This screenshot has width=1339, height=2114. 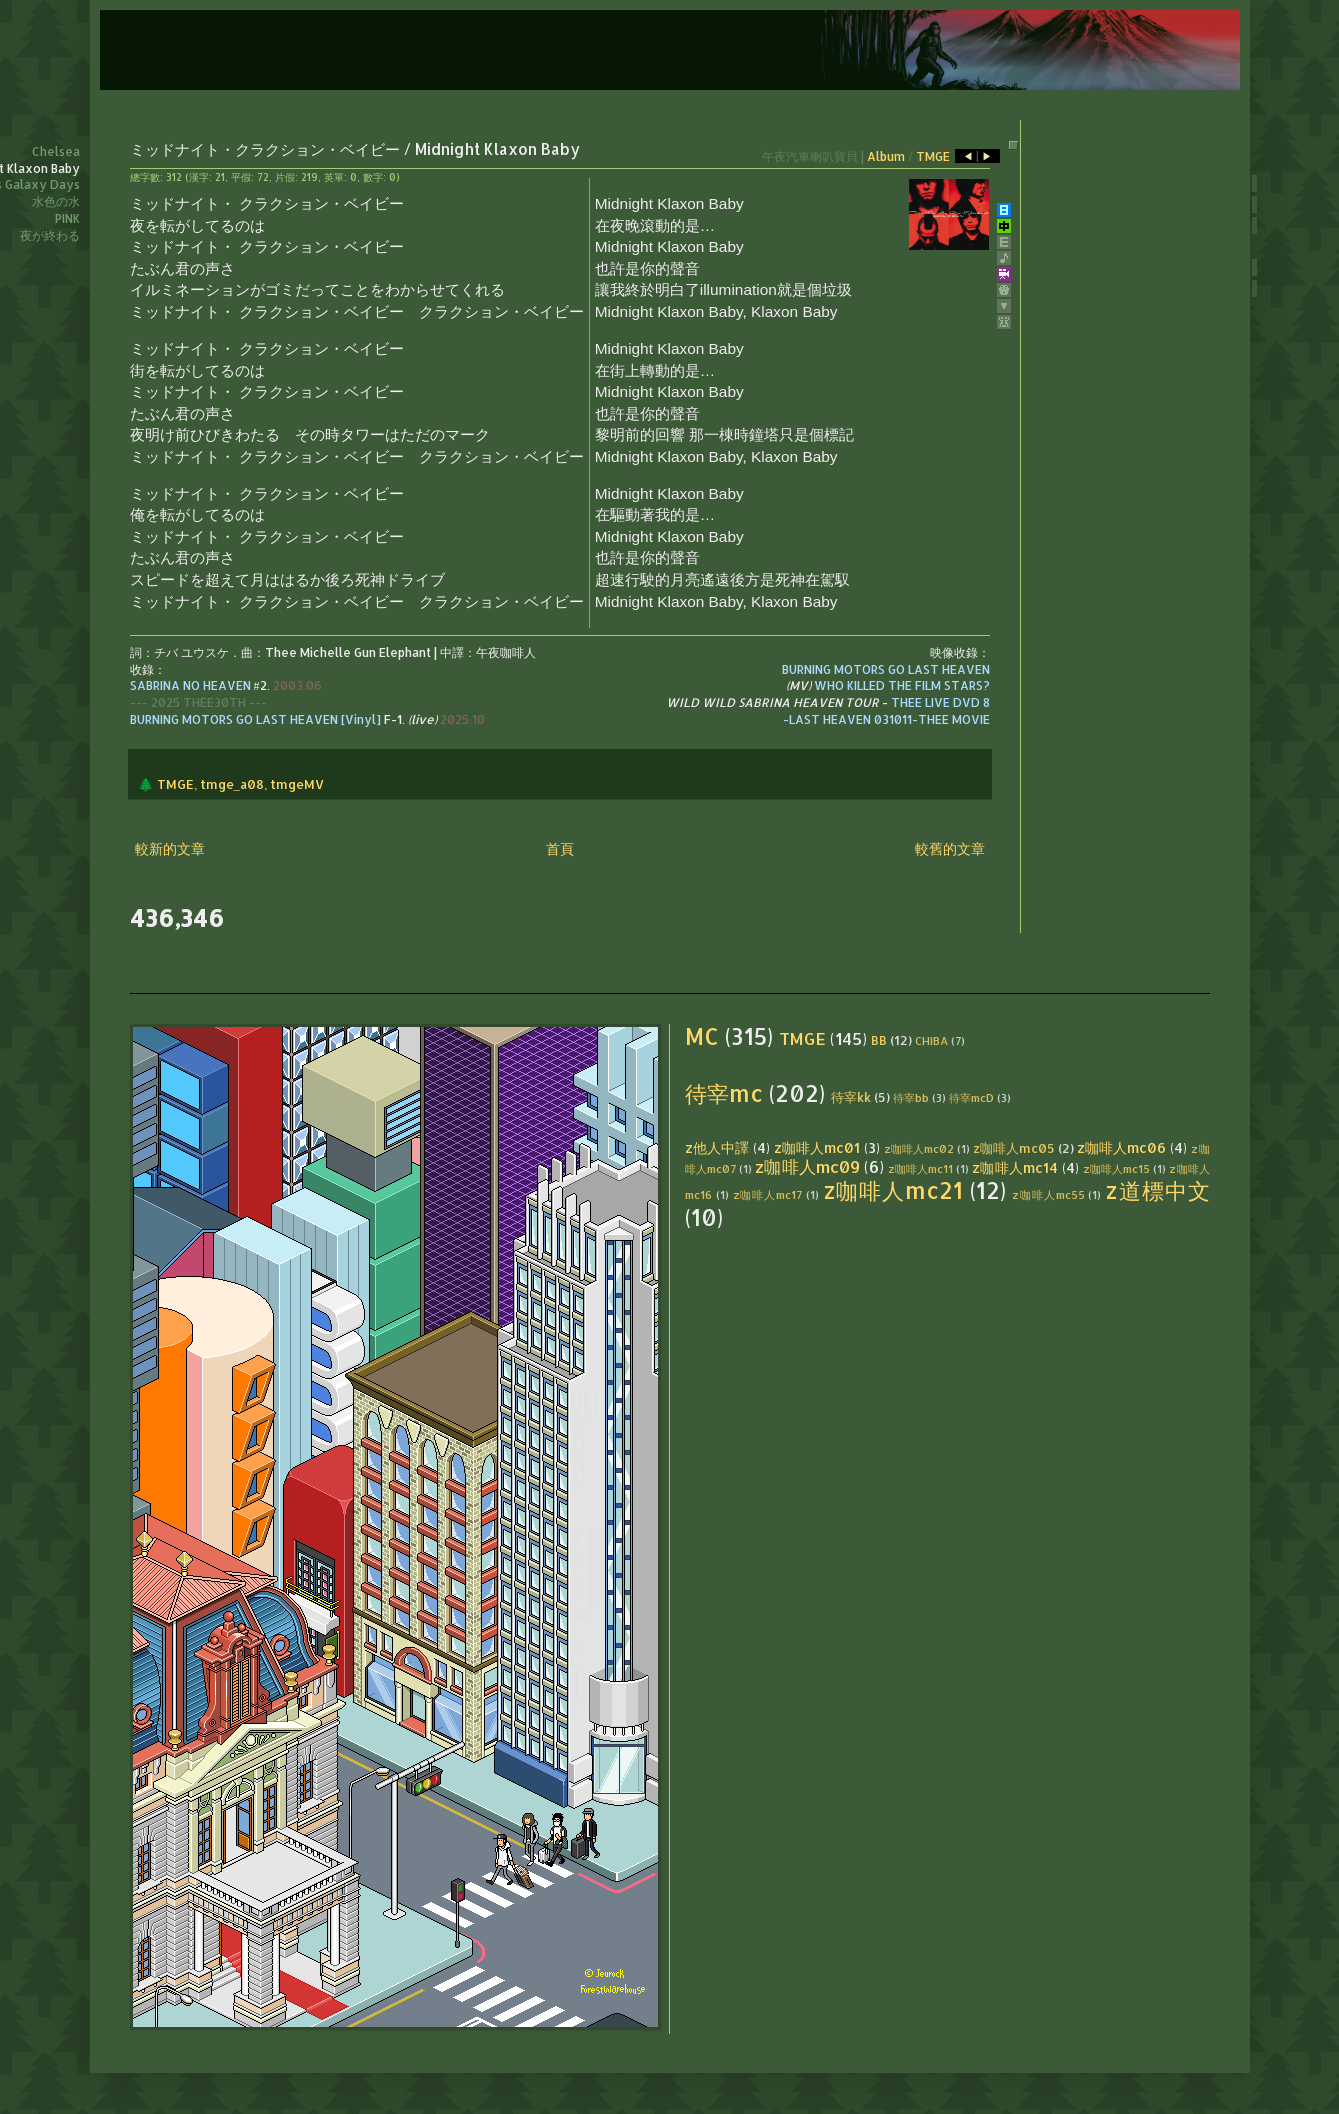 What do you see at coordinates (886, 156) in the screenshot?
I see `Album` at bounding box center [886, 156].